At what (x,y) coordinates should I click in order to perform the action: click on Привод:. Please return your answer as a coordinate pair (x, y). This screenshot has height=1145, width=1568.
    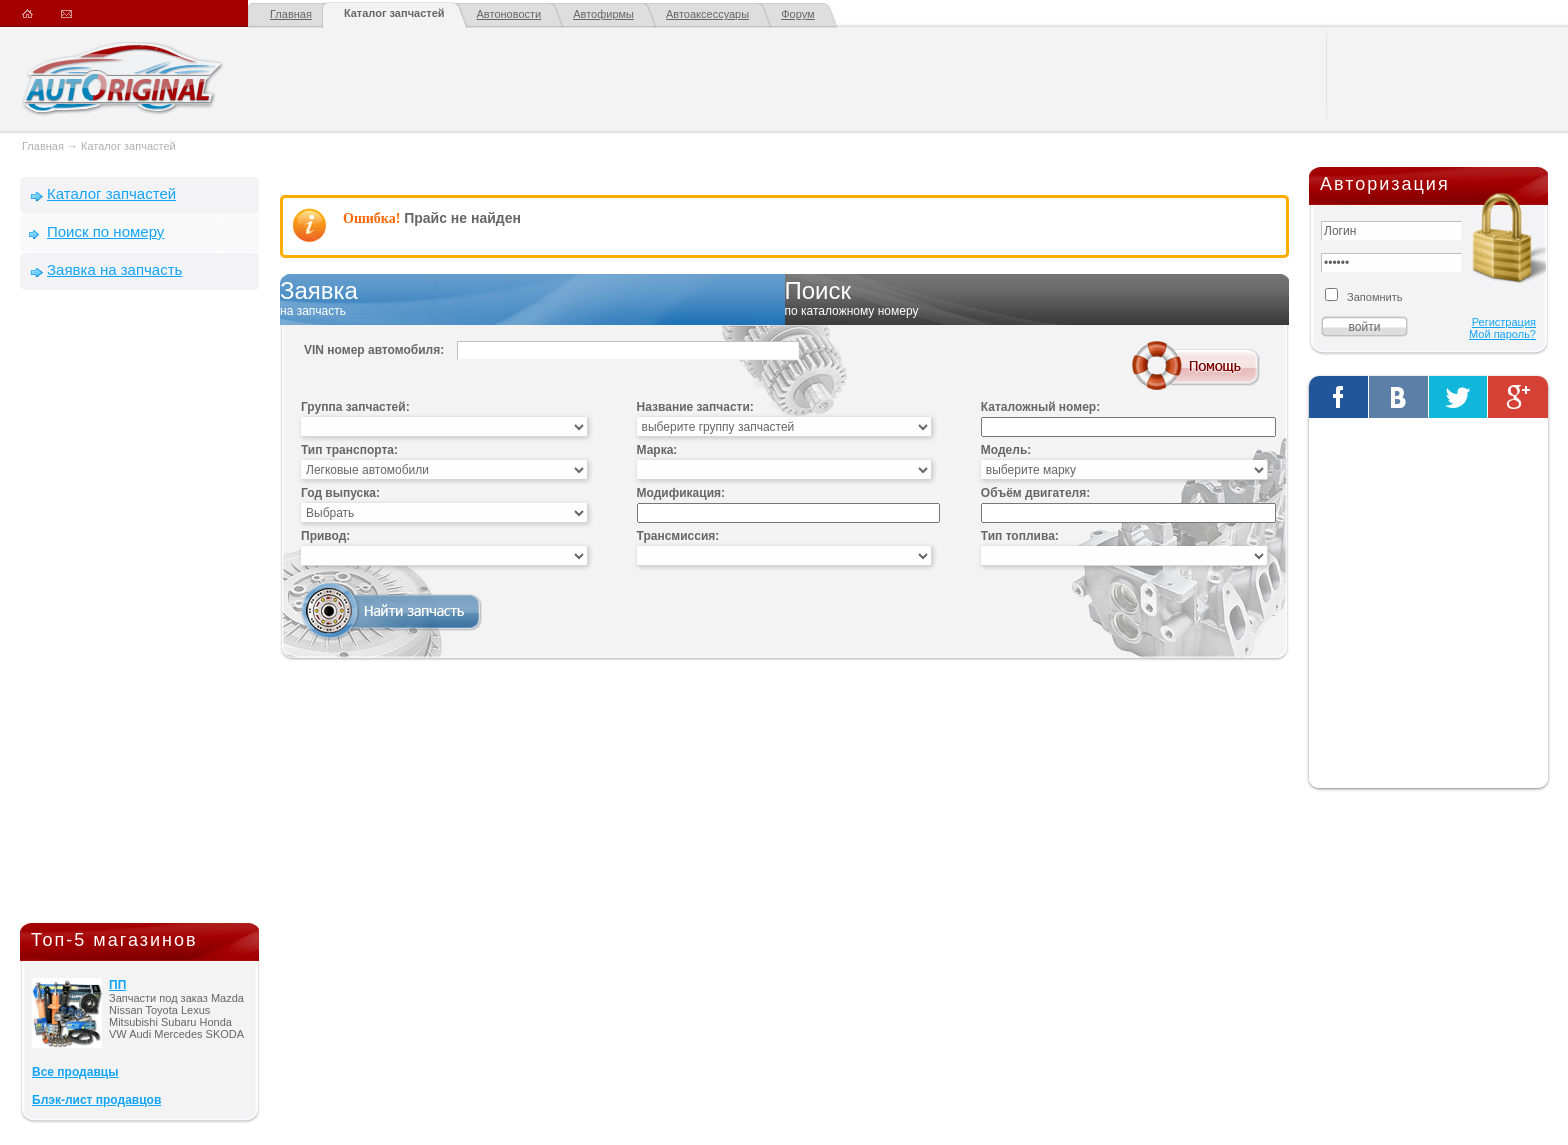
    Looking at the image, I should click on (325, 536).